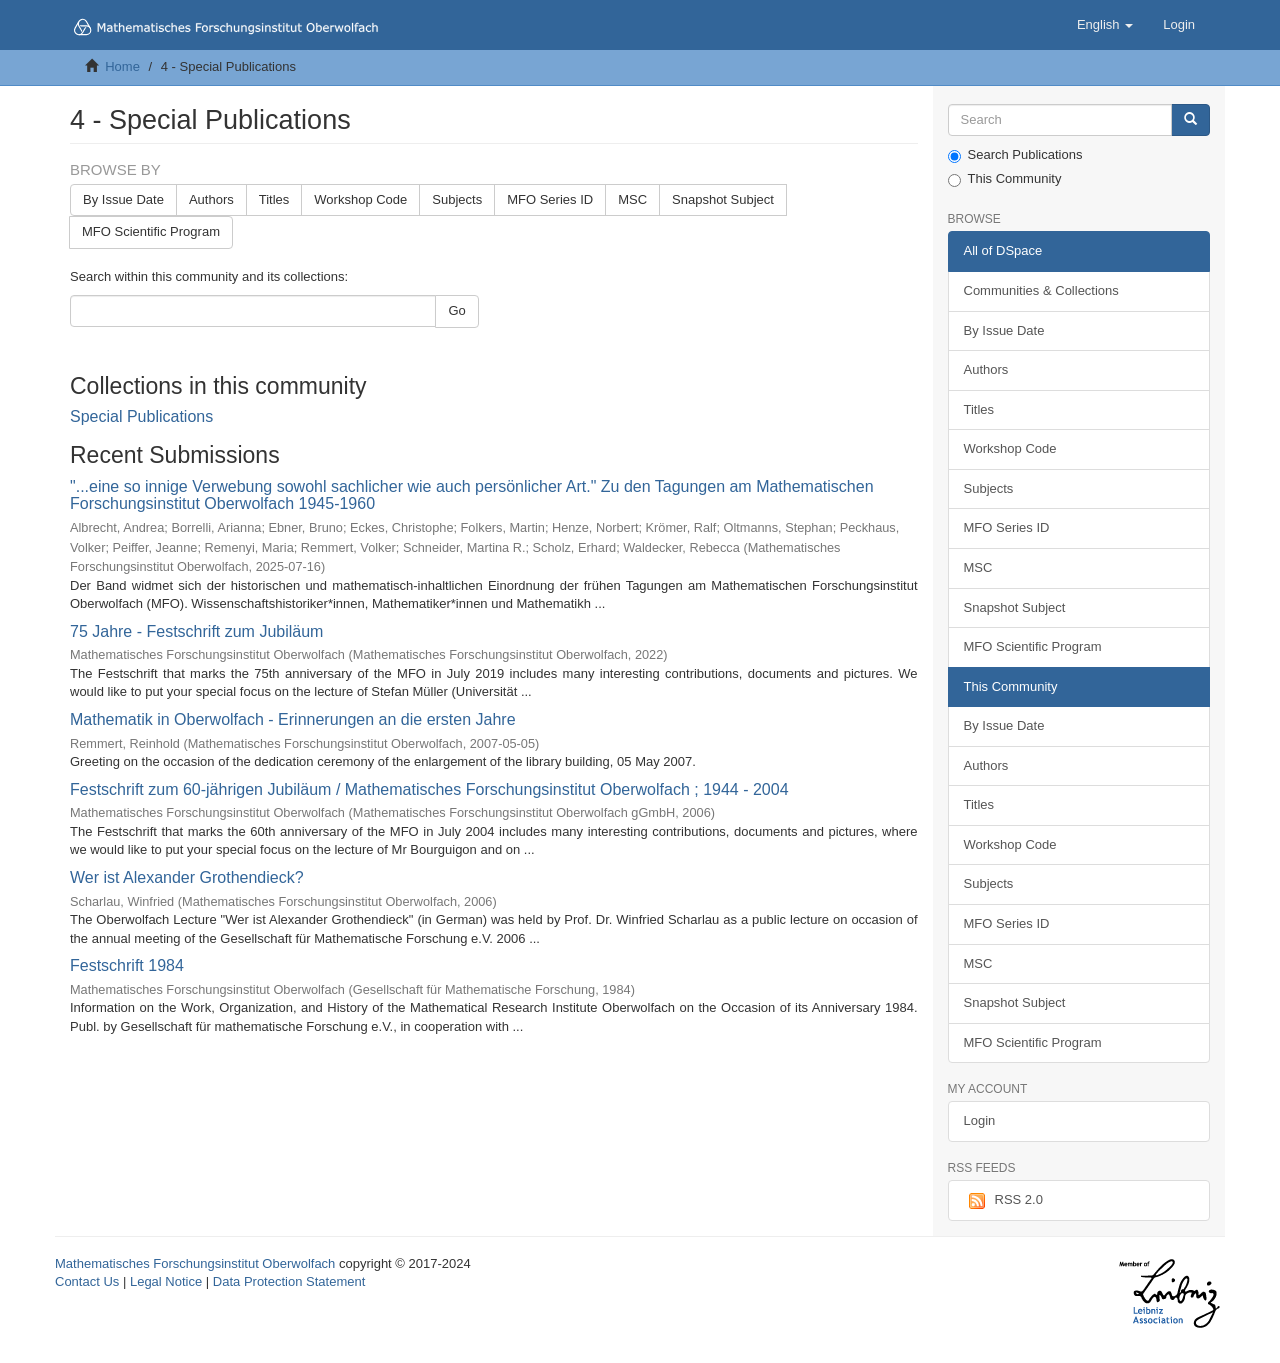 Image resolution: width=1280 pixels, height=1363 pixels. Describe the element at coordinates (632, 199) in the screenshot. I see `MSC` at that location.